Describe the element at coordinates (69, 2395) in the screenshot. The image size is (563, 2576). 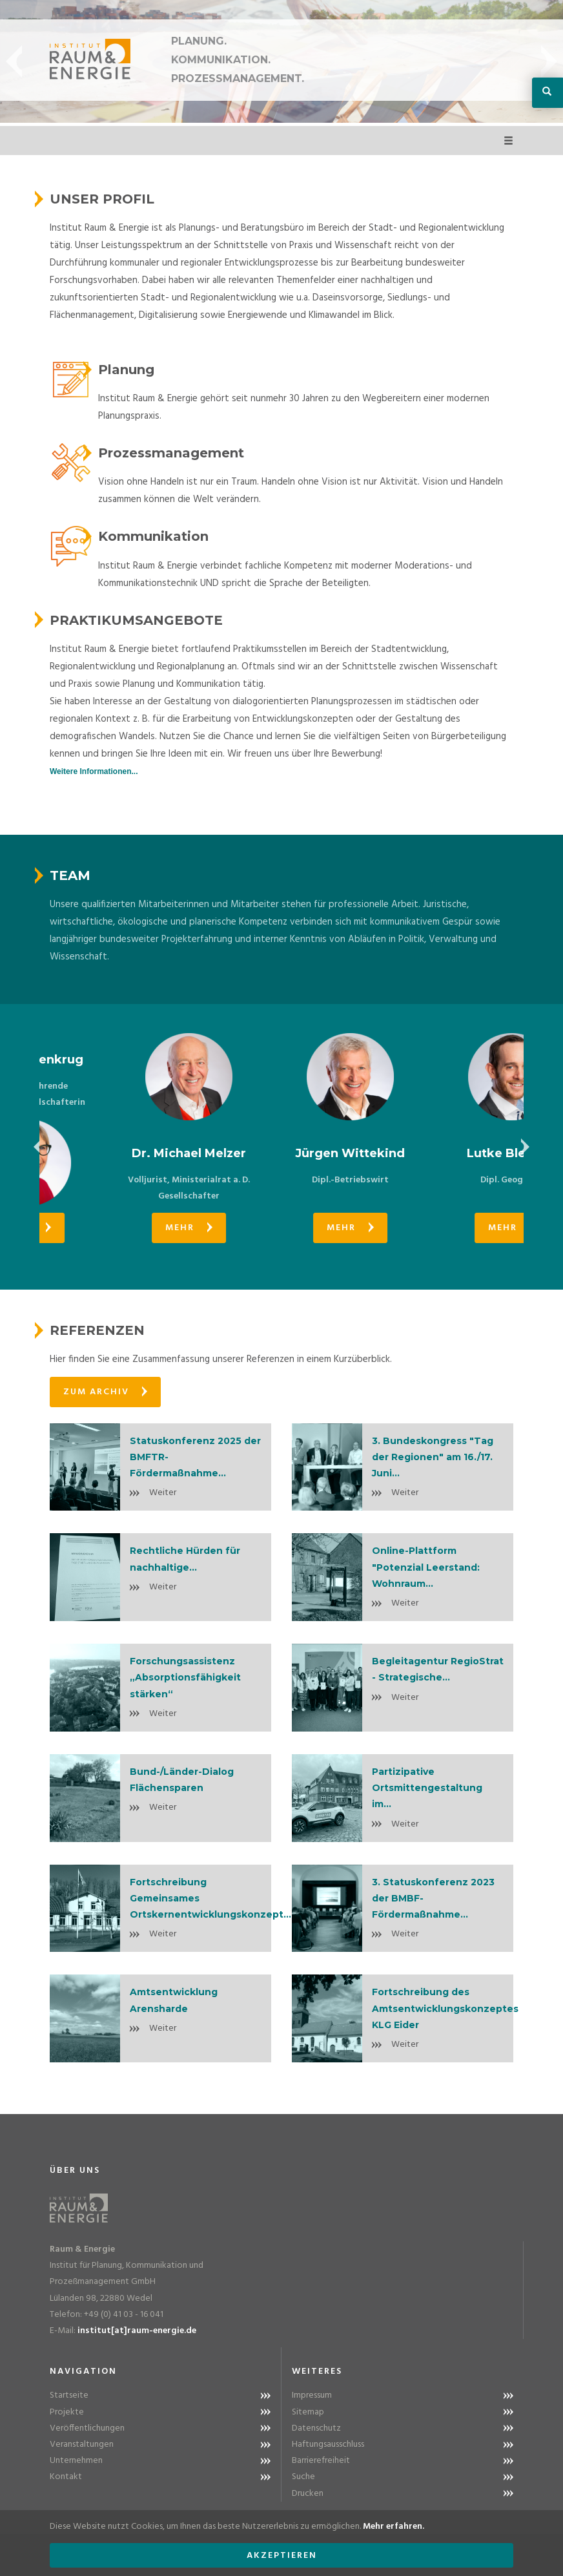
I see `Startseite` at that location.